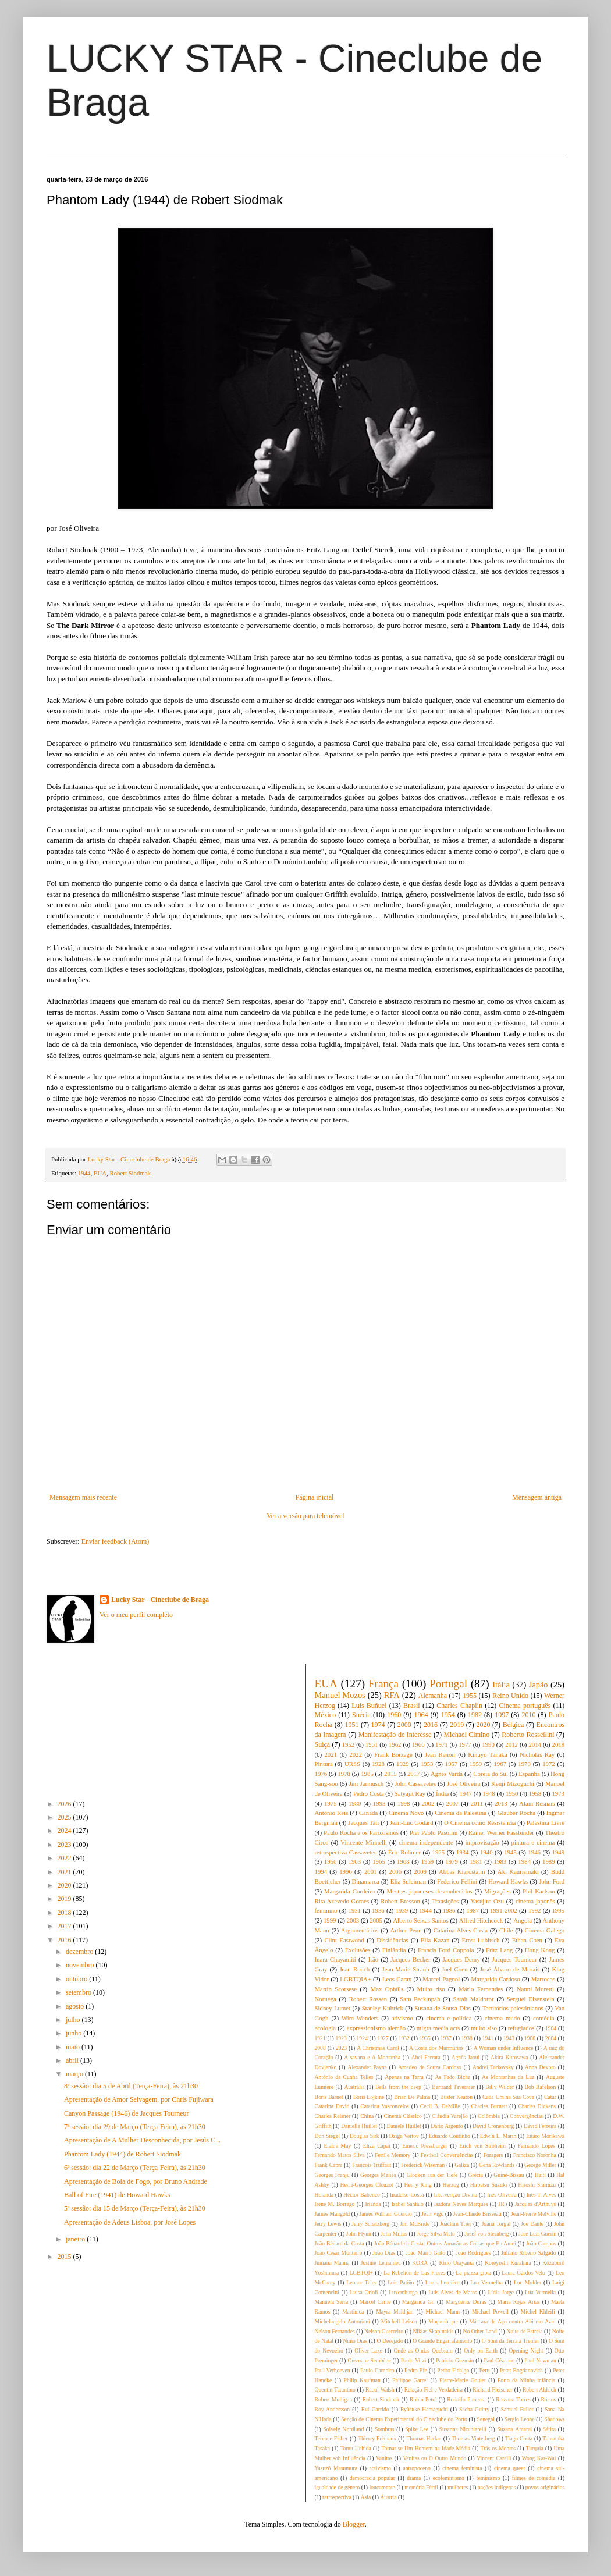 This screenshot has width=611, height=2576. I want to click on Spike Lee, so click(416, 2429).